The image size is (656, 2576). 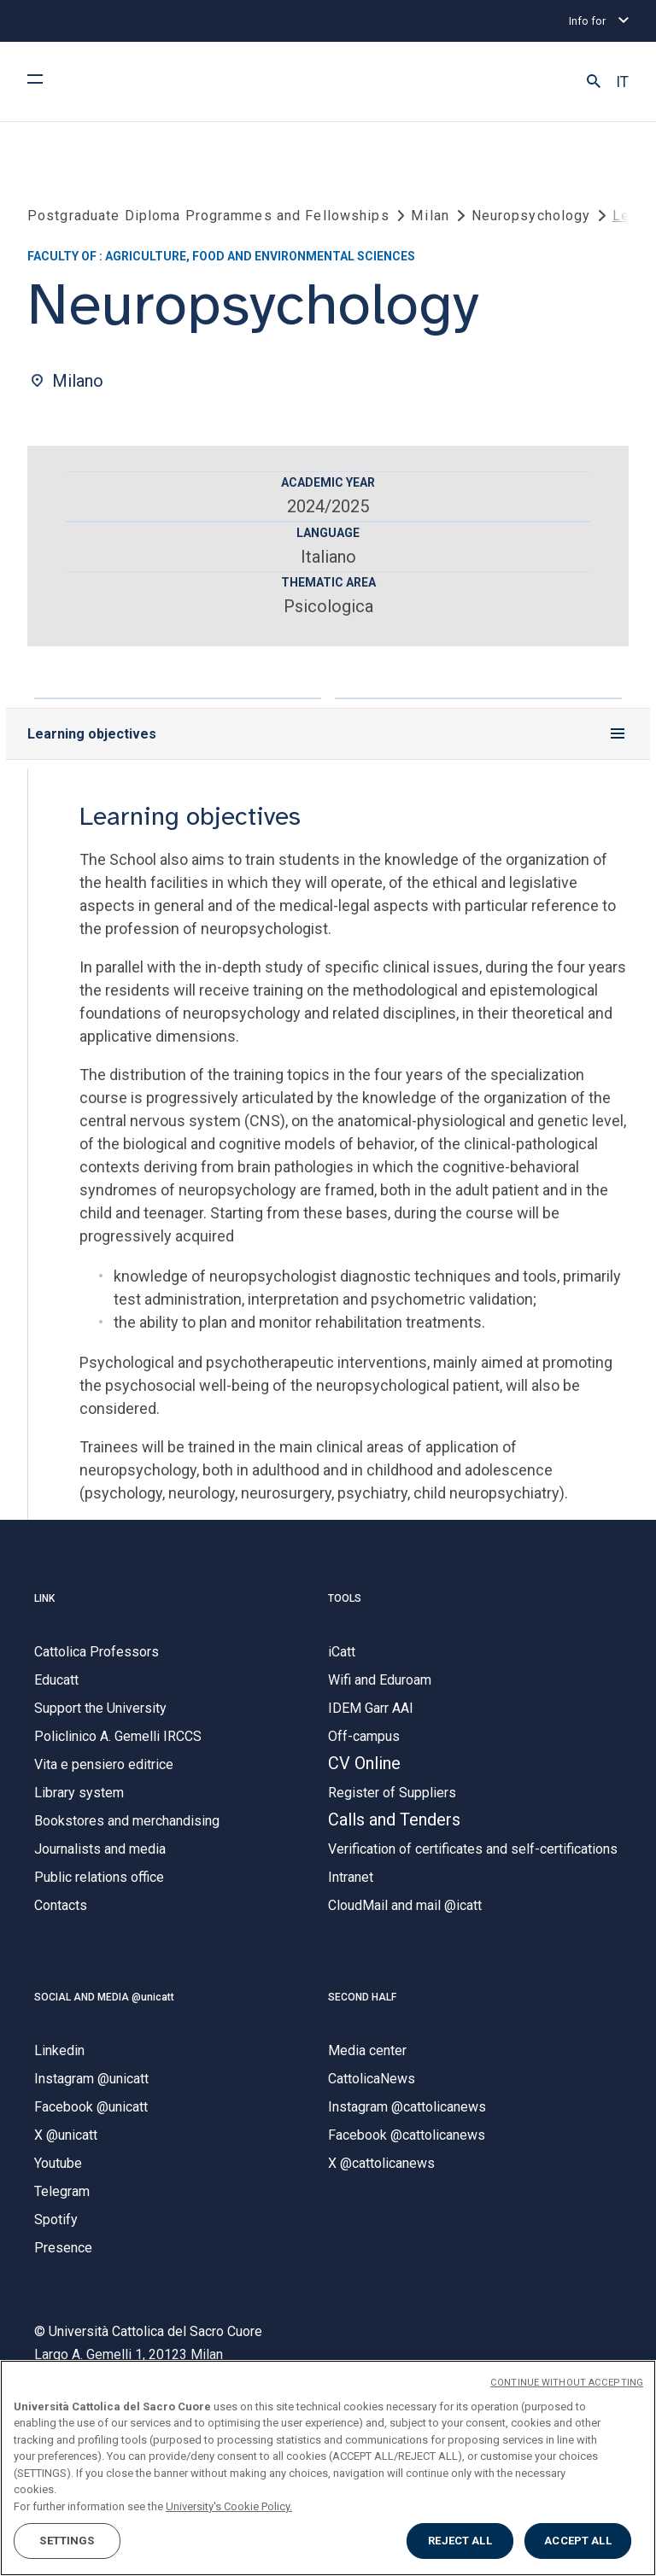 What do you see at coordinates (104, 1997) in the screenshot?
I see `SOCIAL AND MEDIA @unicatt` at bounding box center [104, 1997].